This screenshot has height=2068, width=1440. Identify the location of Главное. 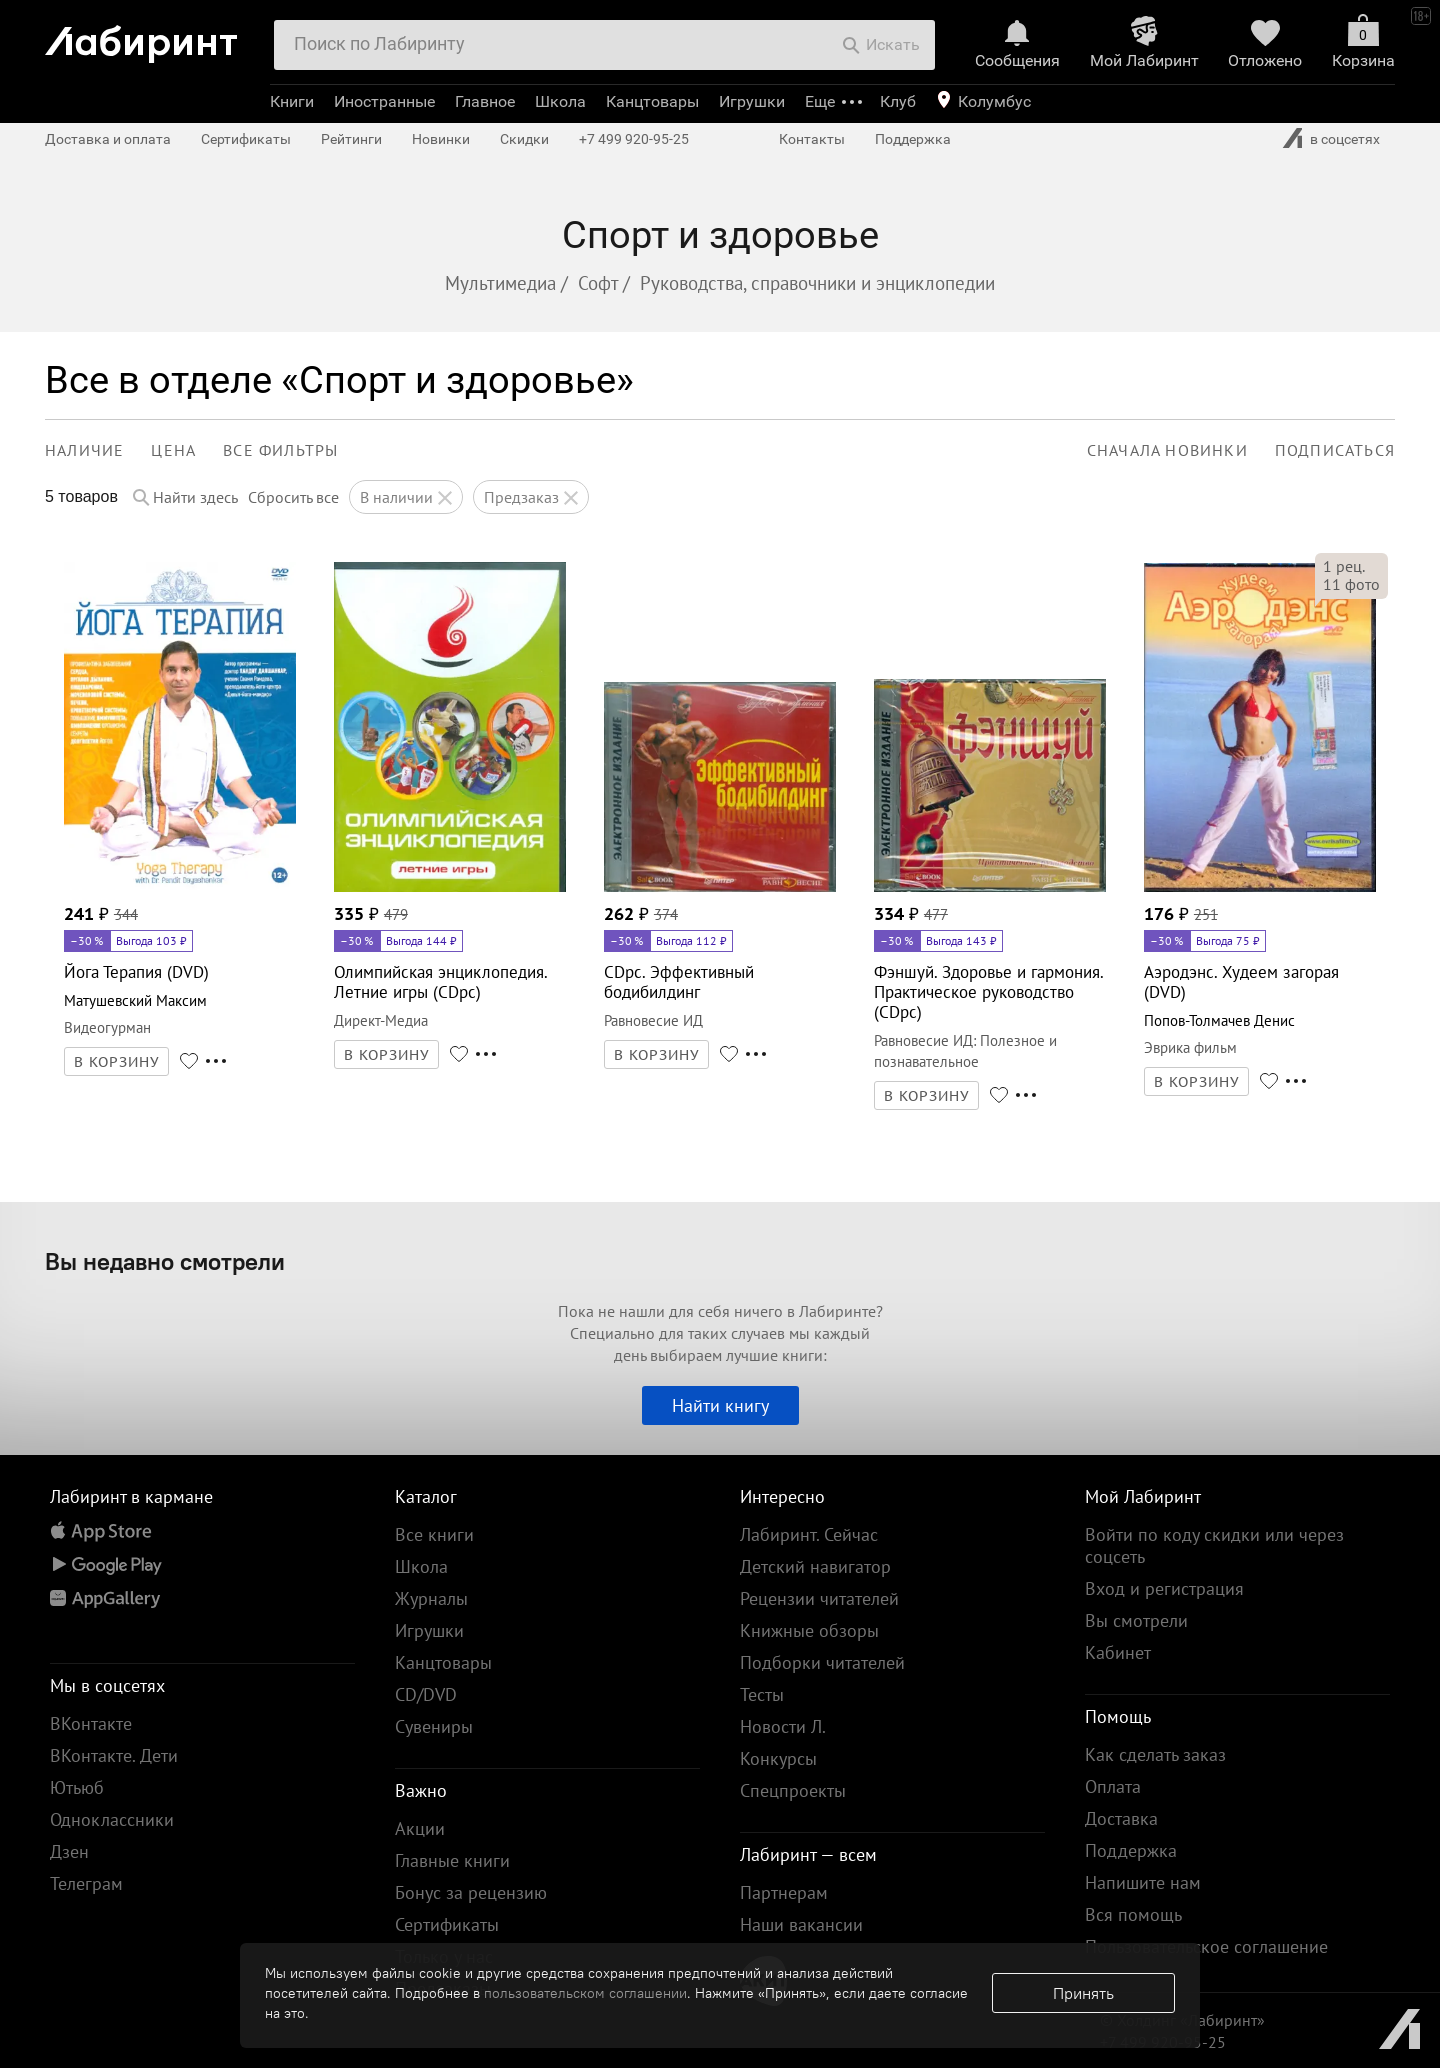
(485, 101).